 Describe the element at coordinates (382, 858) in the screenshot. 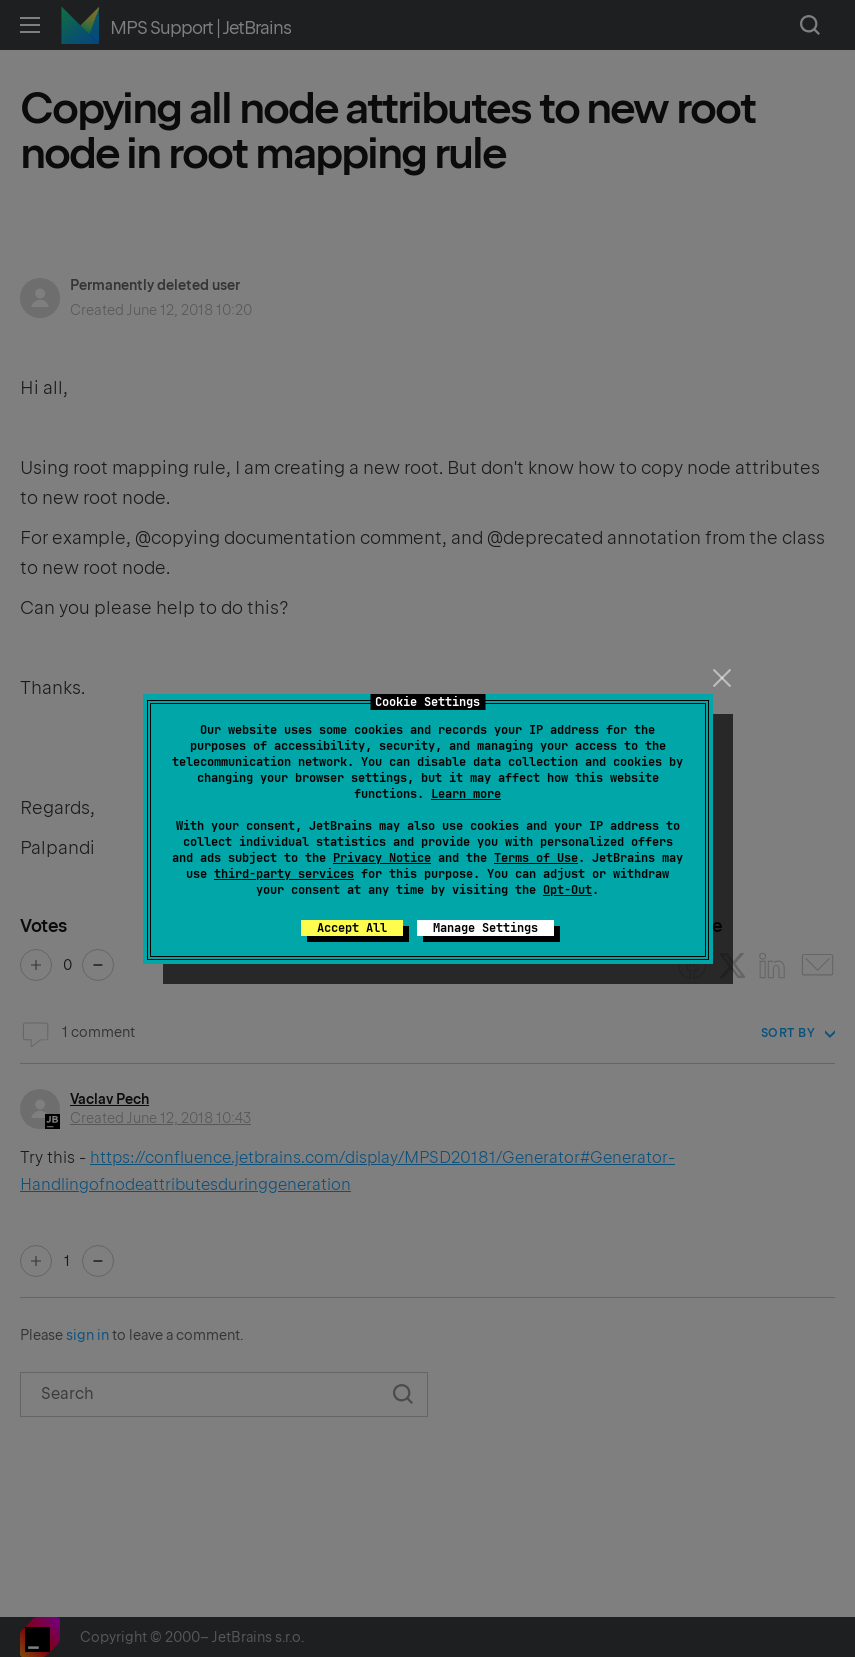

I see `Privacy Notice` at that location.